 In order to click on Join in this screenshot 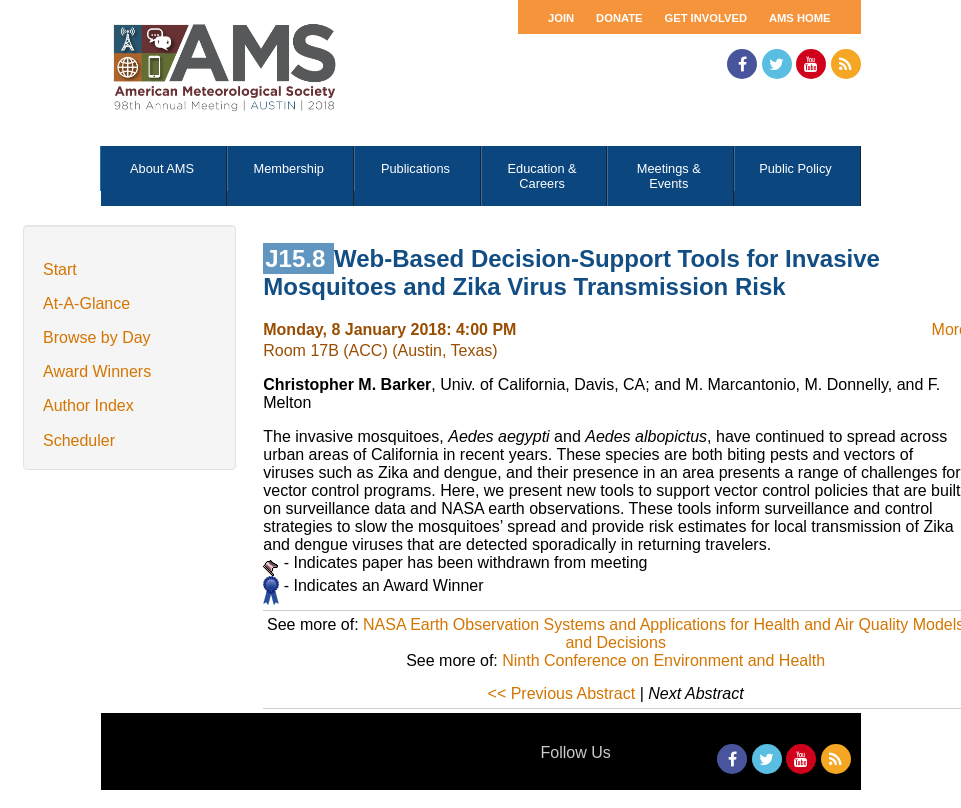, I will do `click(561, 18)`.